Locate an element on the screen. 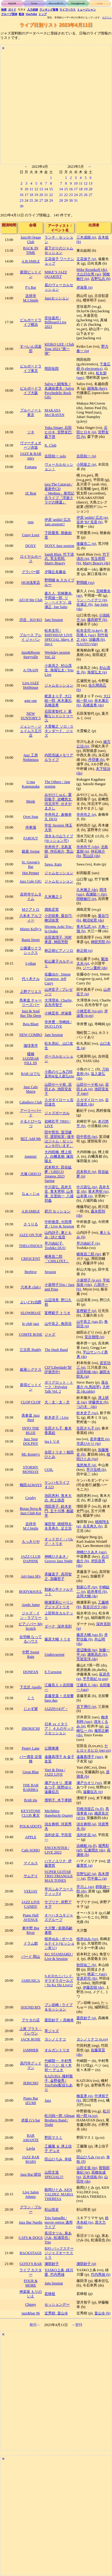  伊原’anikki’広志 Jam session!! is located at coordinates (57, 522).